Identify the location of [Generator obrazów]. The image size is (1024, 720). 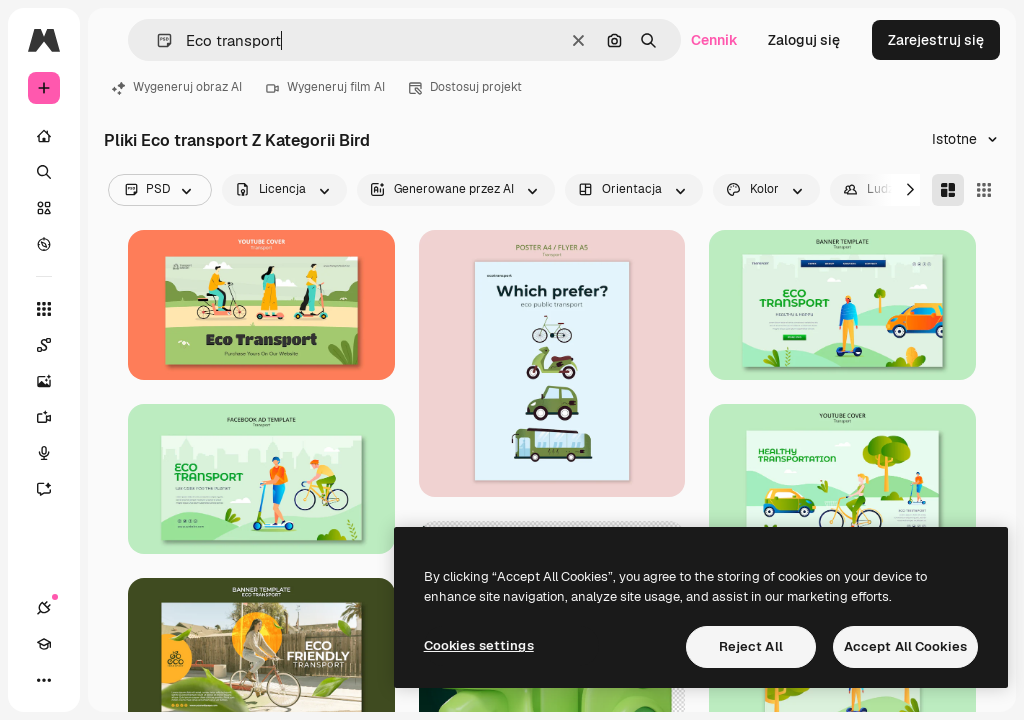
(54, 381).